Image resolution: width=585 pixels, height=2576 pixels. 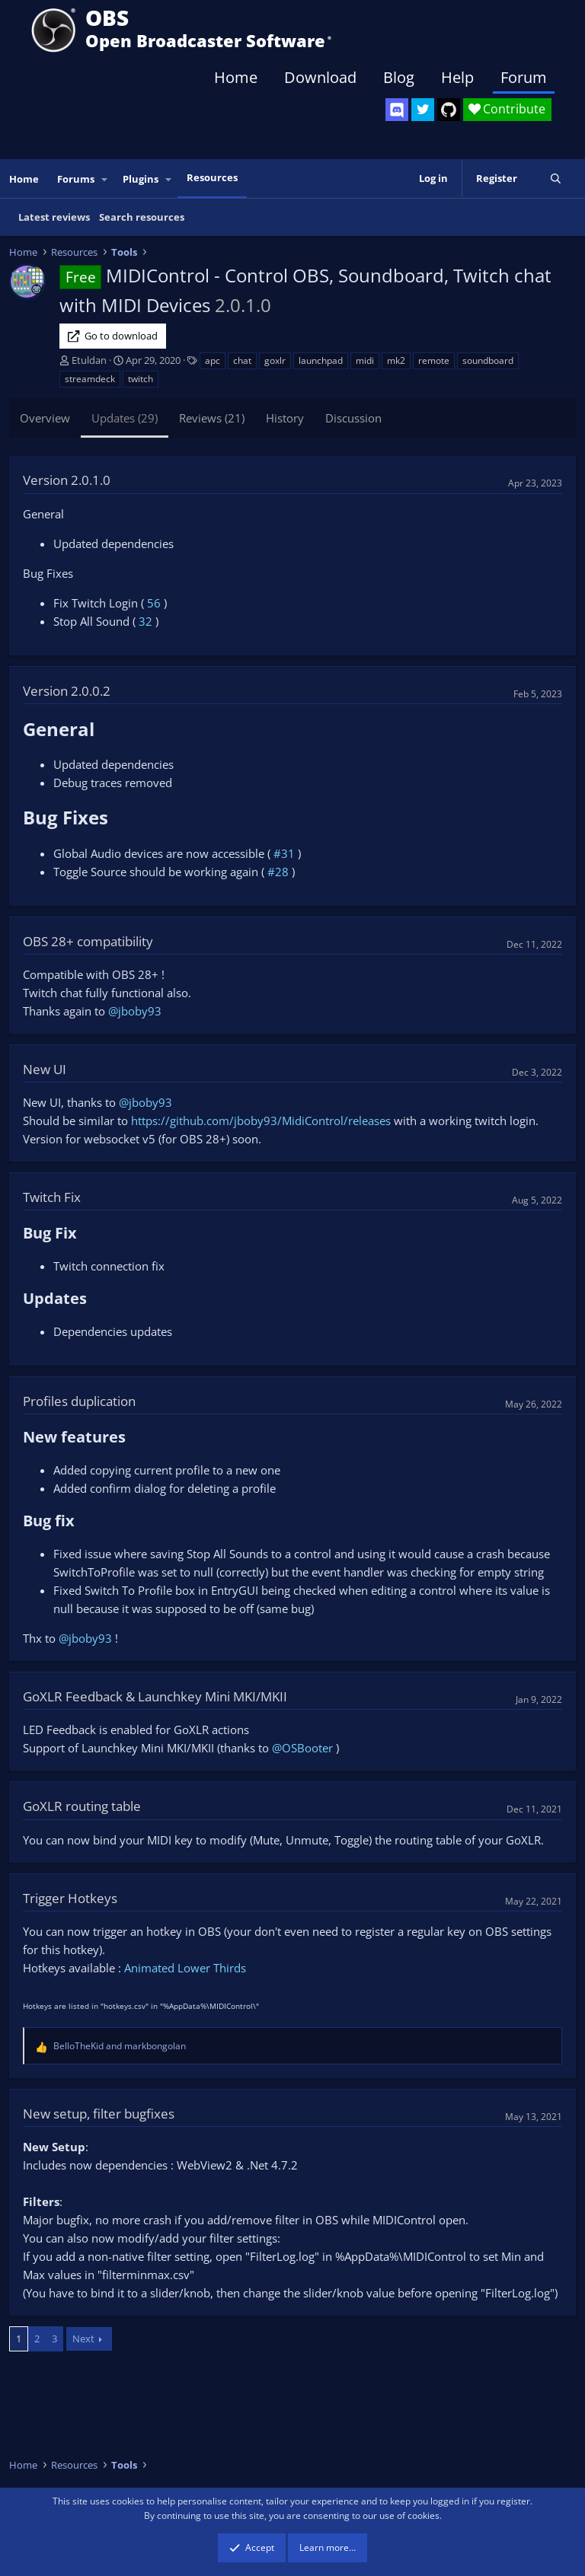 What do you see at coordinates (457, 77) in the screenshot?
I see `Help` at bounding box center [457, 77].